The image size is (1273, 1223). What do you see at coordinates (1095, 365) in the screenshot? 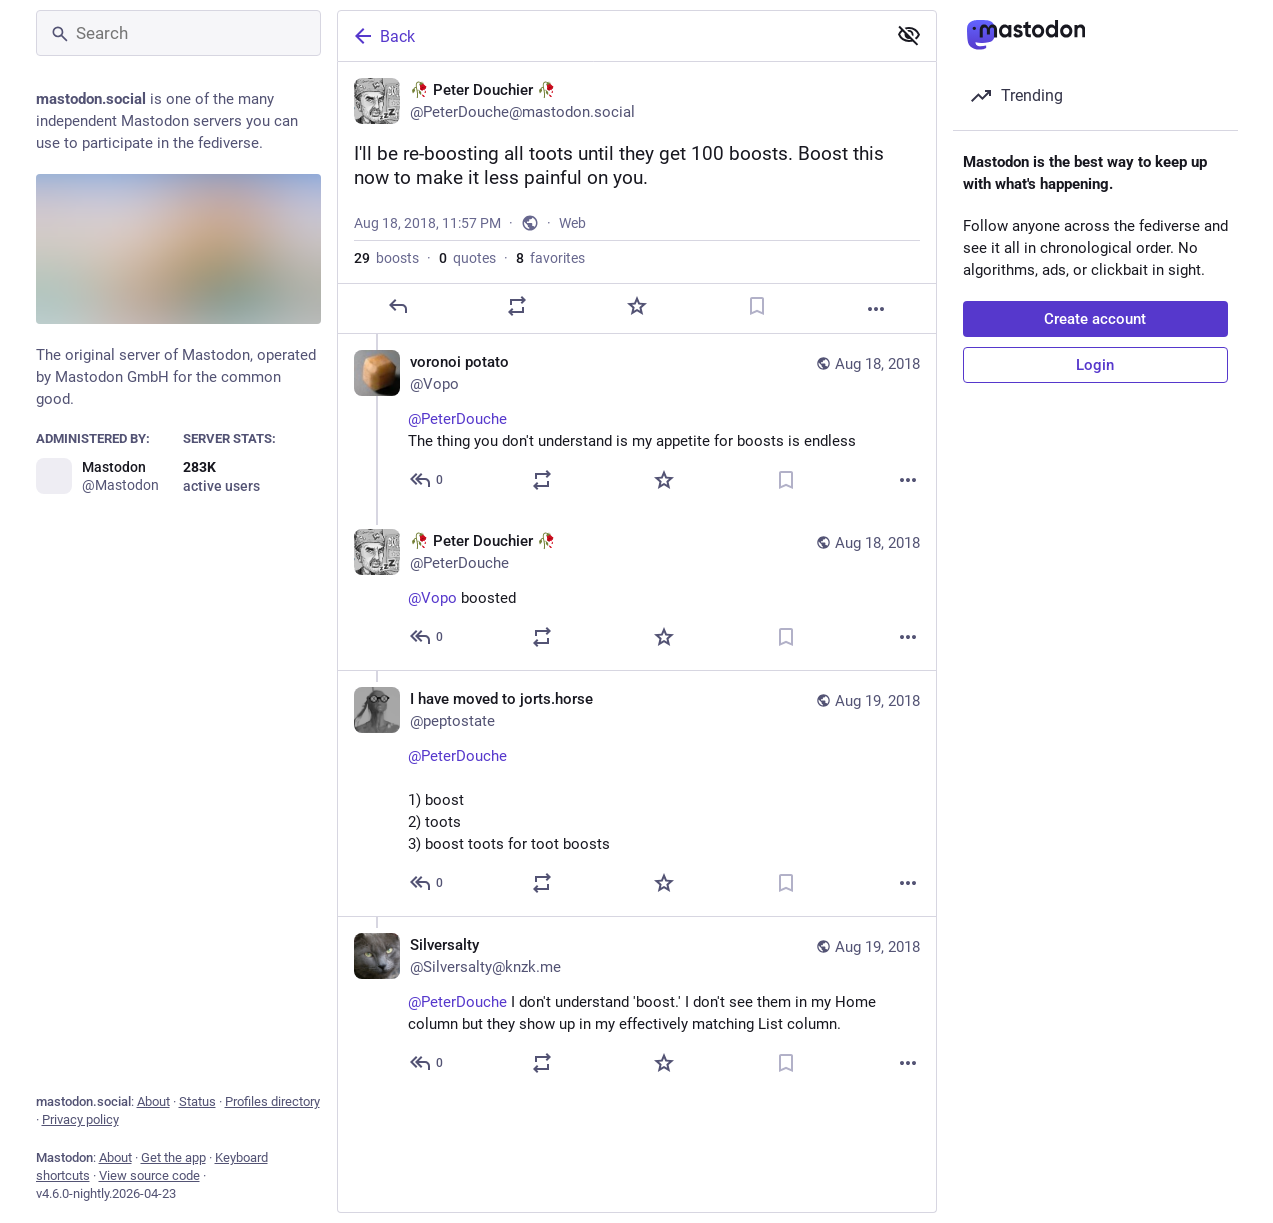
I see `Login` at bounding box center [1095, 365].